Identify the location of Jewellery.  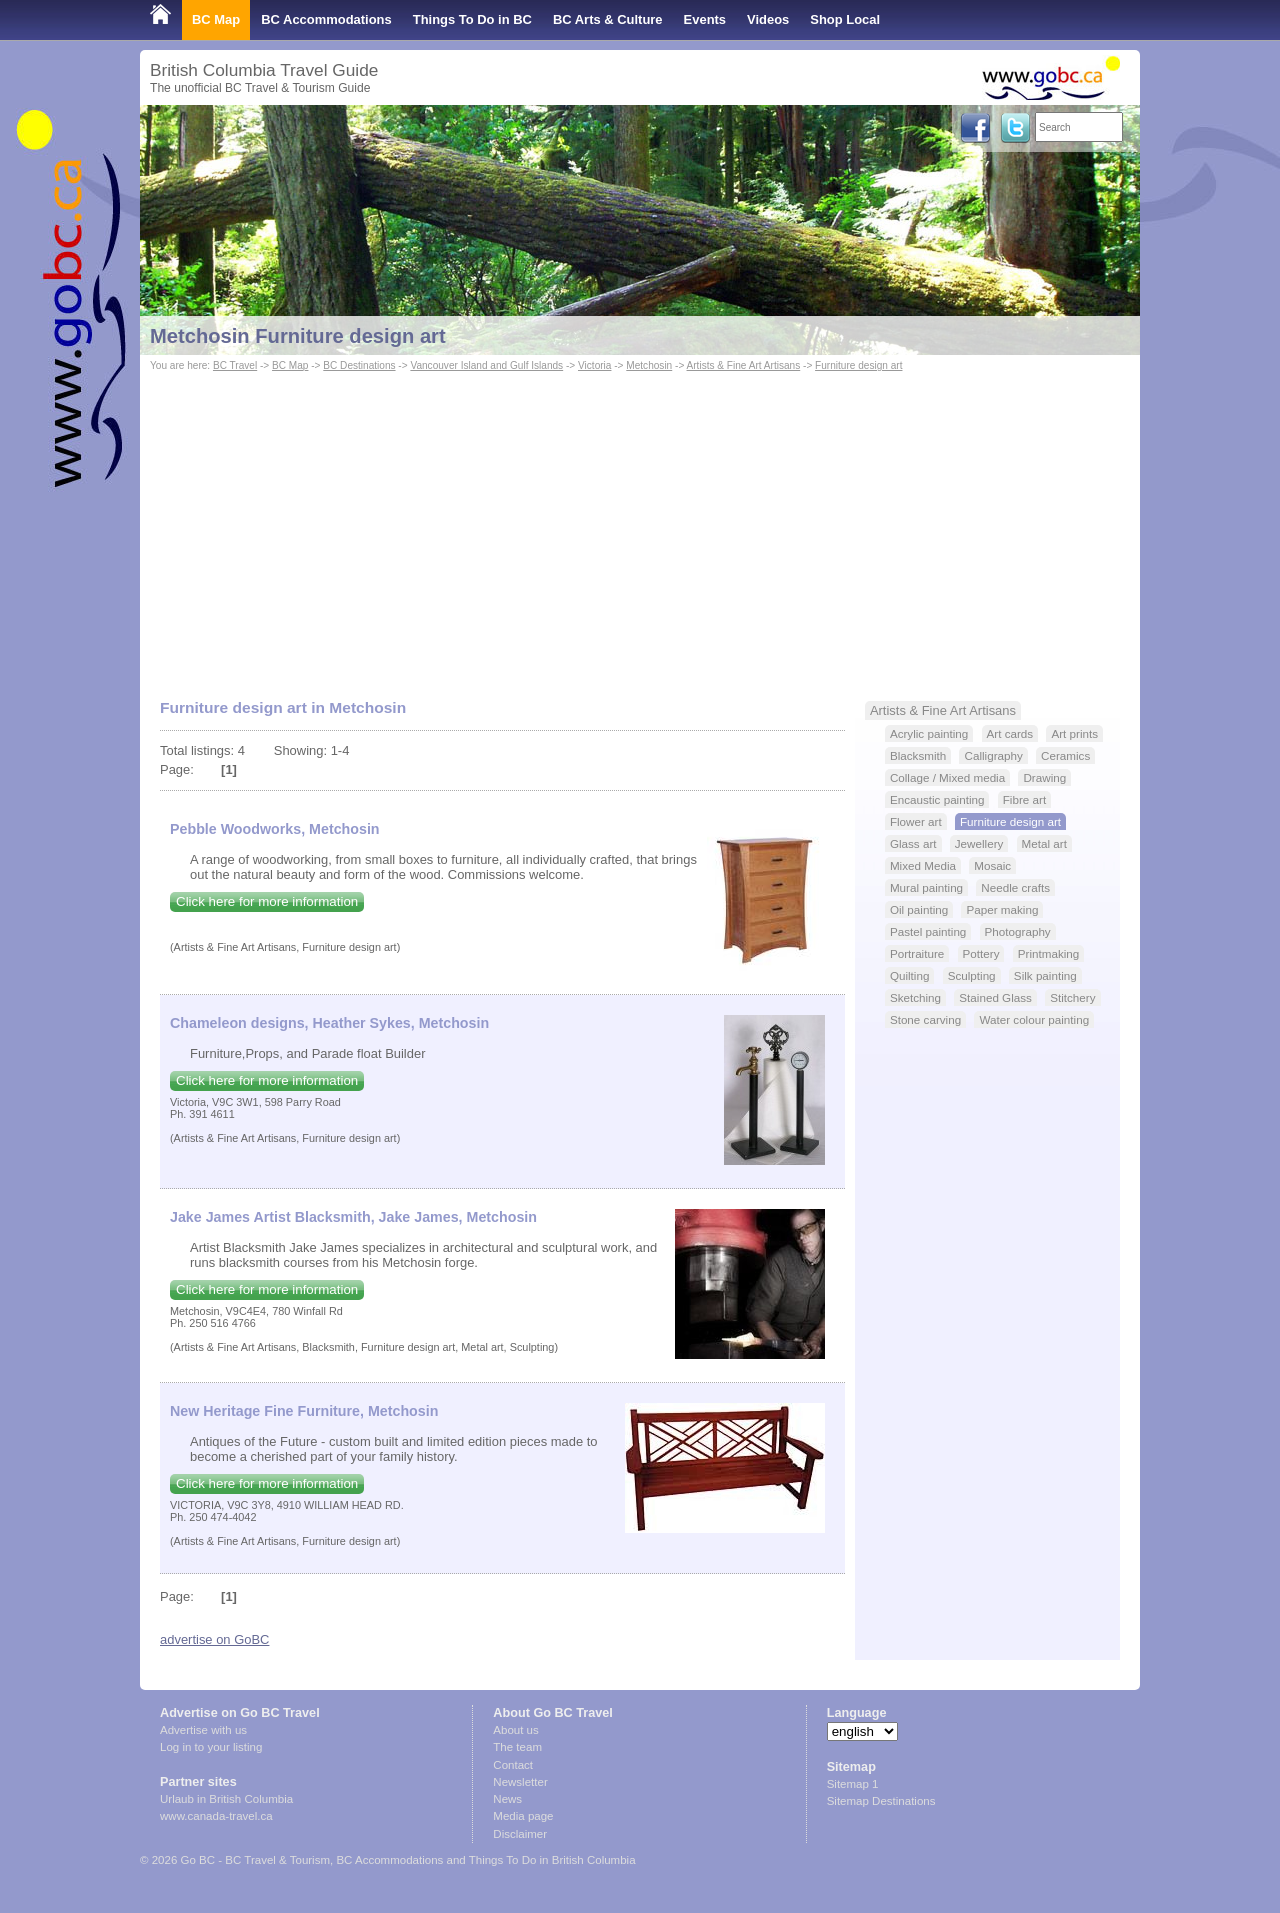
(979, 843).